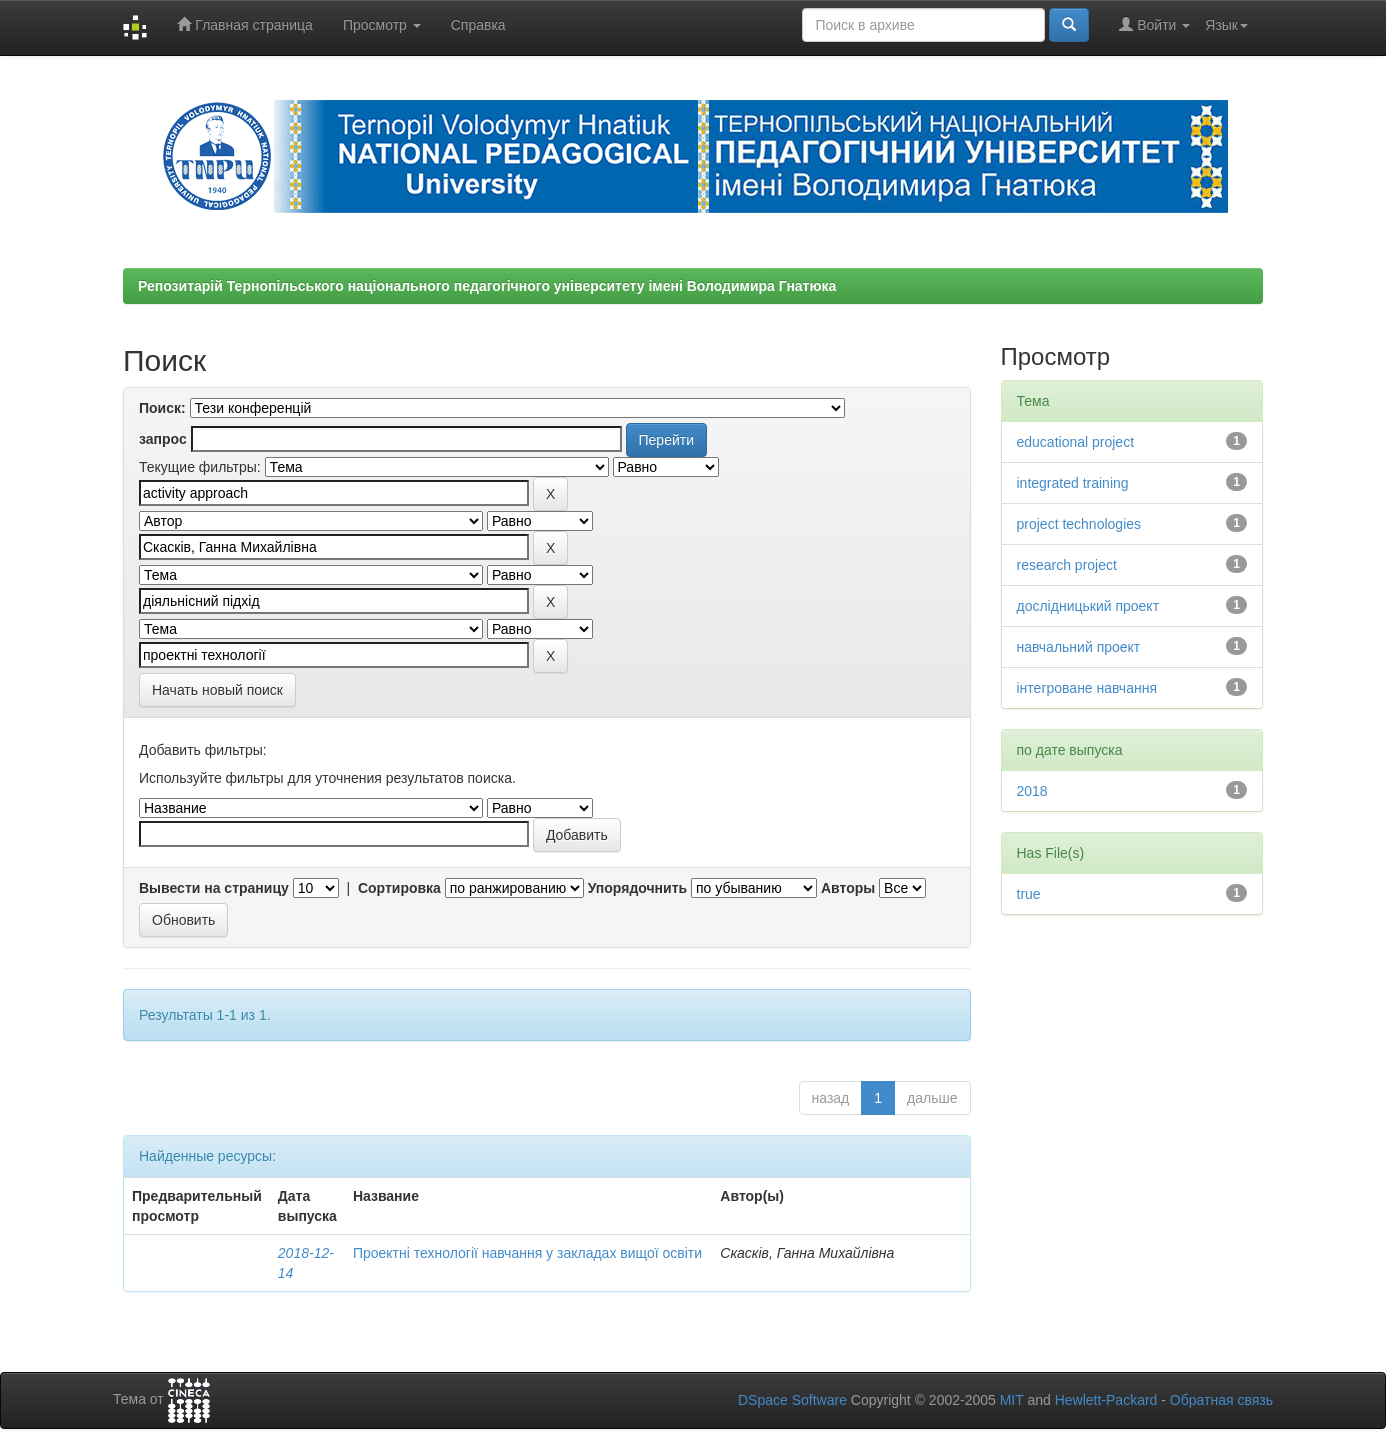 This screenshot has width=1386, height=1449. I want to click on Репозитарій Тернопільського національного педагогічного університету імені Володимира Гнатюка, so click(487, 286).